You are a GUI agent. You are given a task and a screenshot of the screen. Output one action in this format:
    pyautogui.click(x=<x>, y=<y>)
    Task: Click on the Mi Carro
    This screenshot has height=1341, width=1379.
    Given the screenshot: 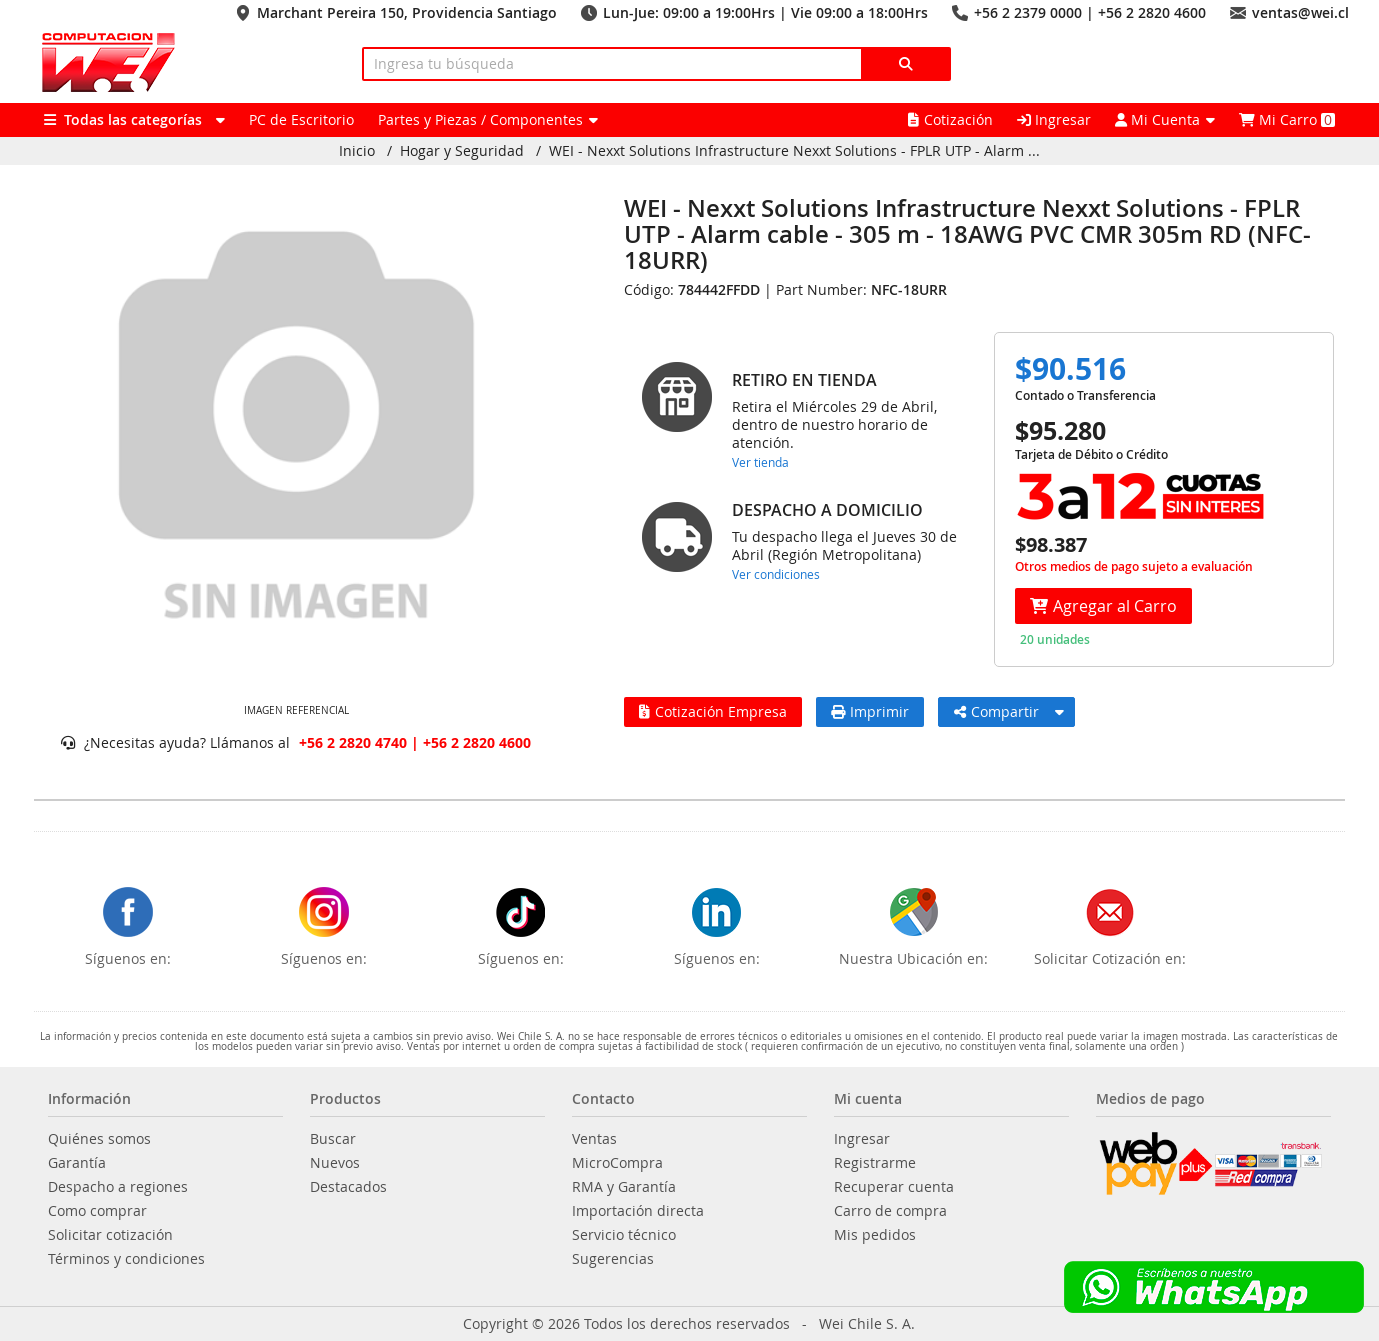 What is the action you would take?
    pyautogui.click(x=1287, y=119)
    